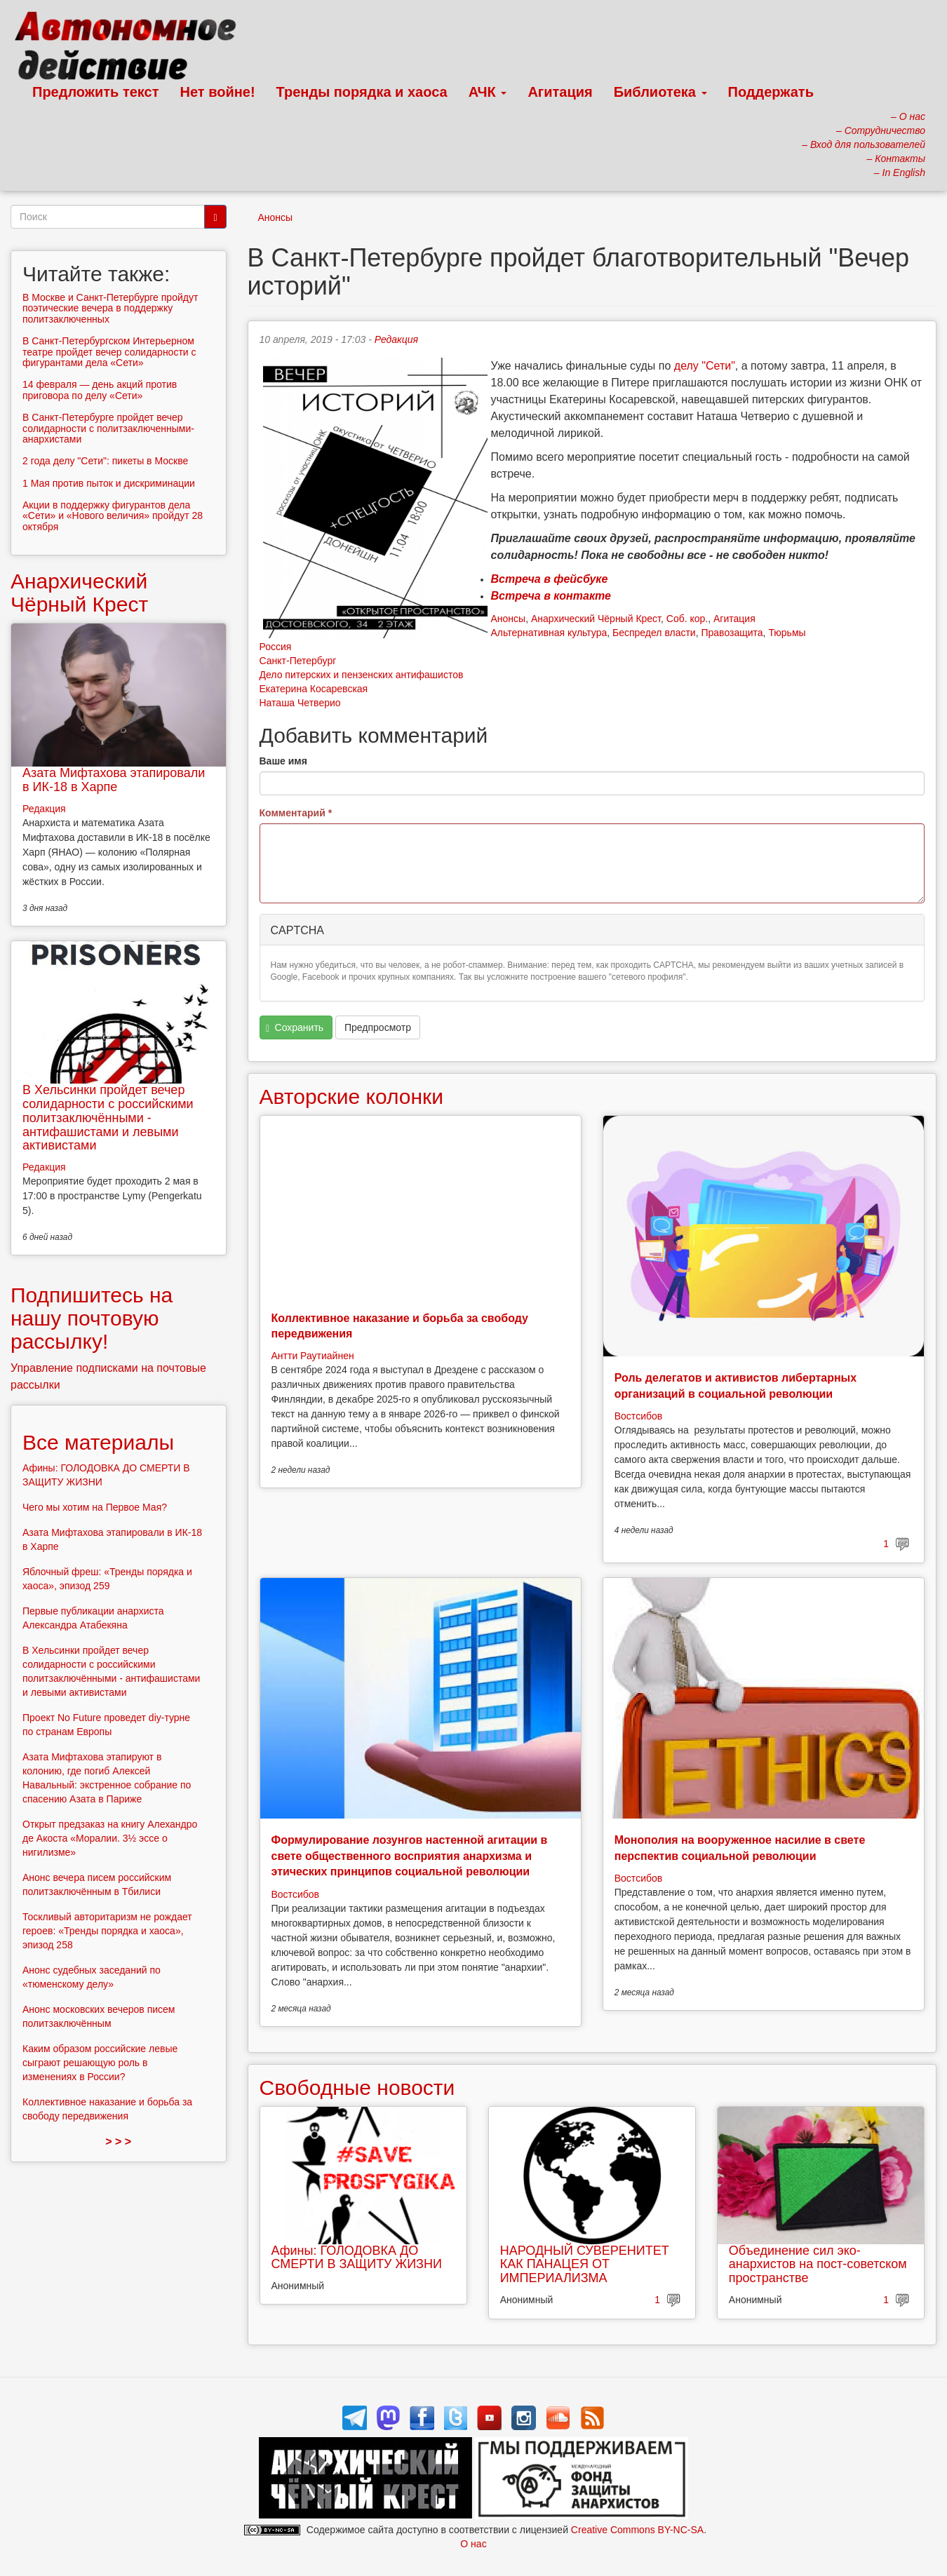  Describe the element at coordinates (275, 217) in the screenshot. I see `Анонсы` at that location.